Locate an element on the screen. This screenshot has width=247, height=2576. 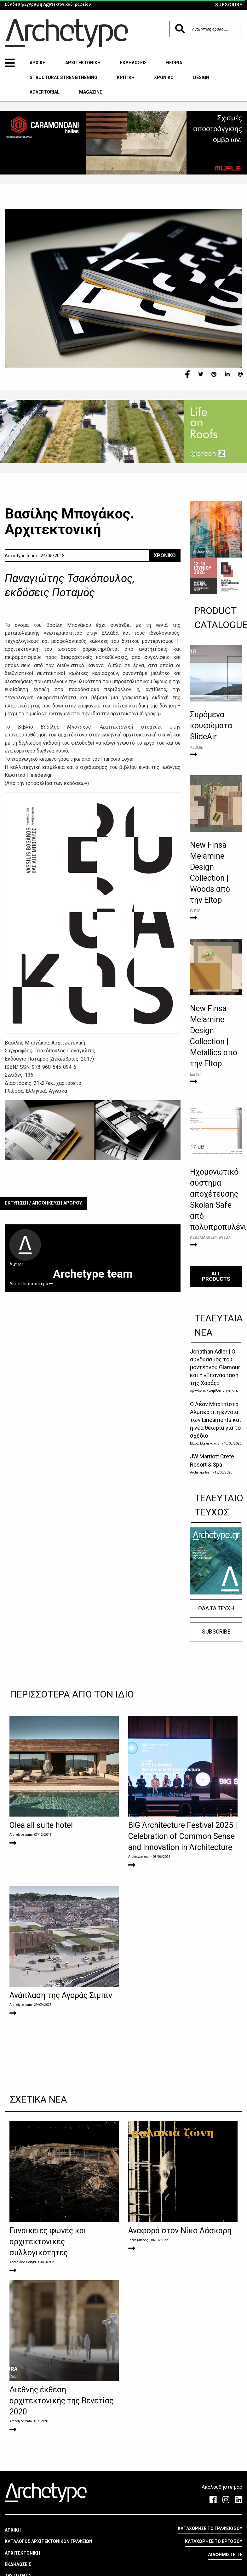
ΟΛΑ ΤΑ ΤΕΥΧΗ is located at coordinates (216, 1608).